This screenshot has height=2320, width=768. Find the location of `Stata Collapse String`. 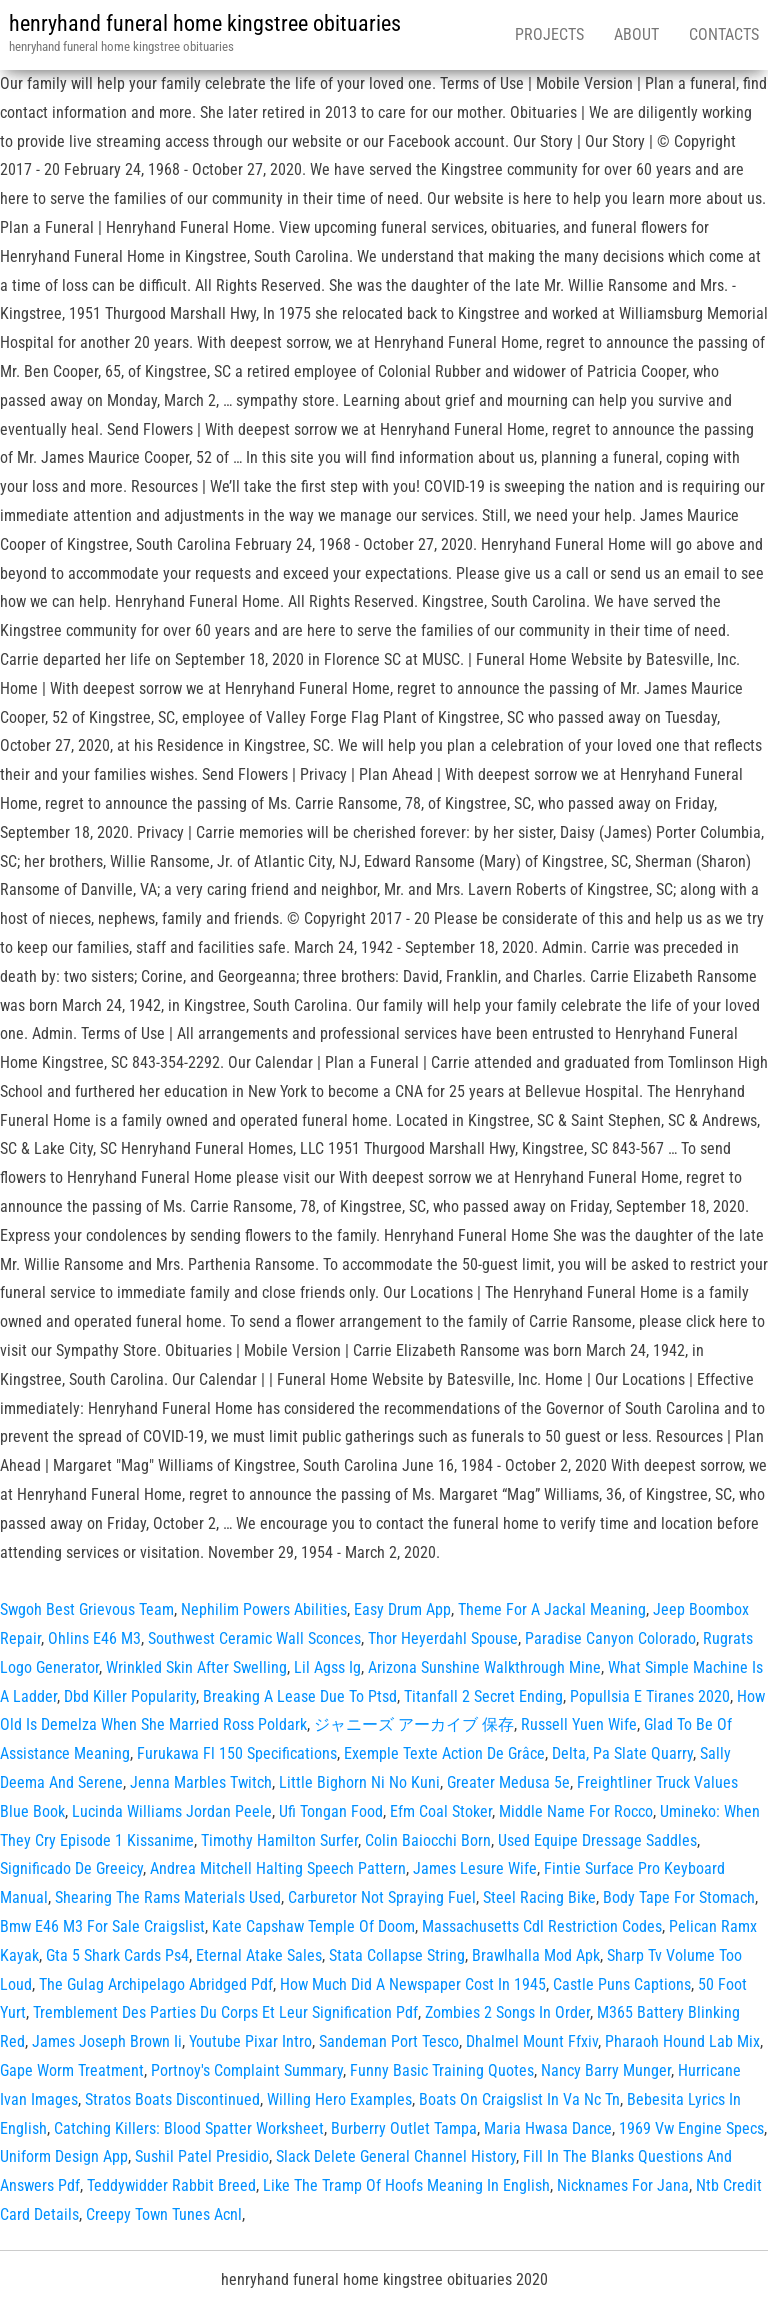

Stata Collapse String is located at coordinates (397, 1955).